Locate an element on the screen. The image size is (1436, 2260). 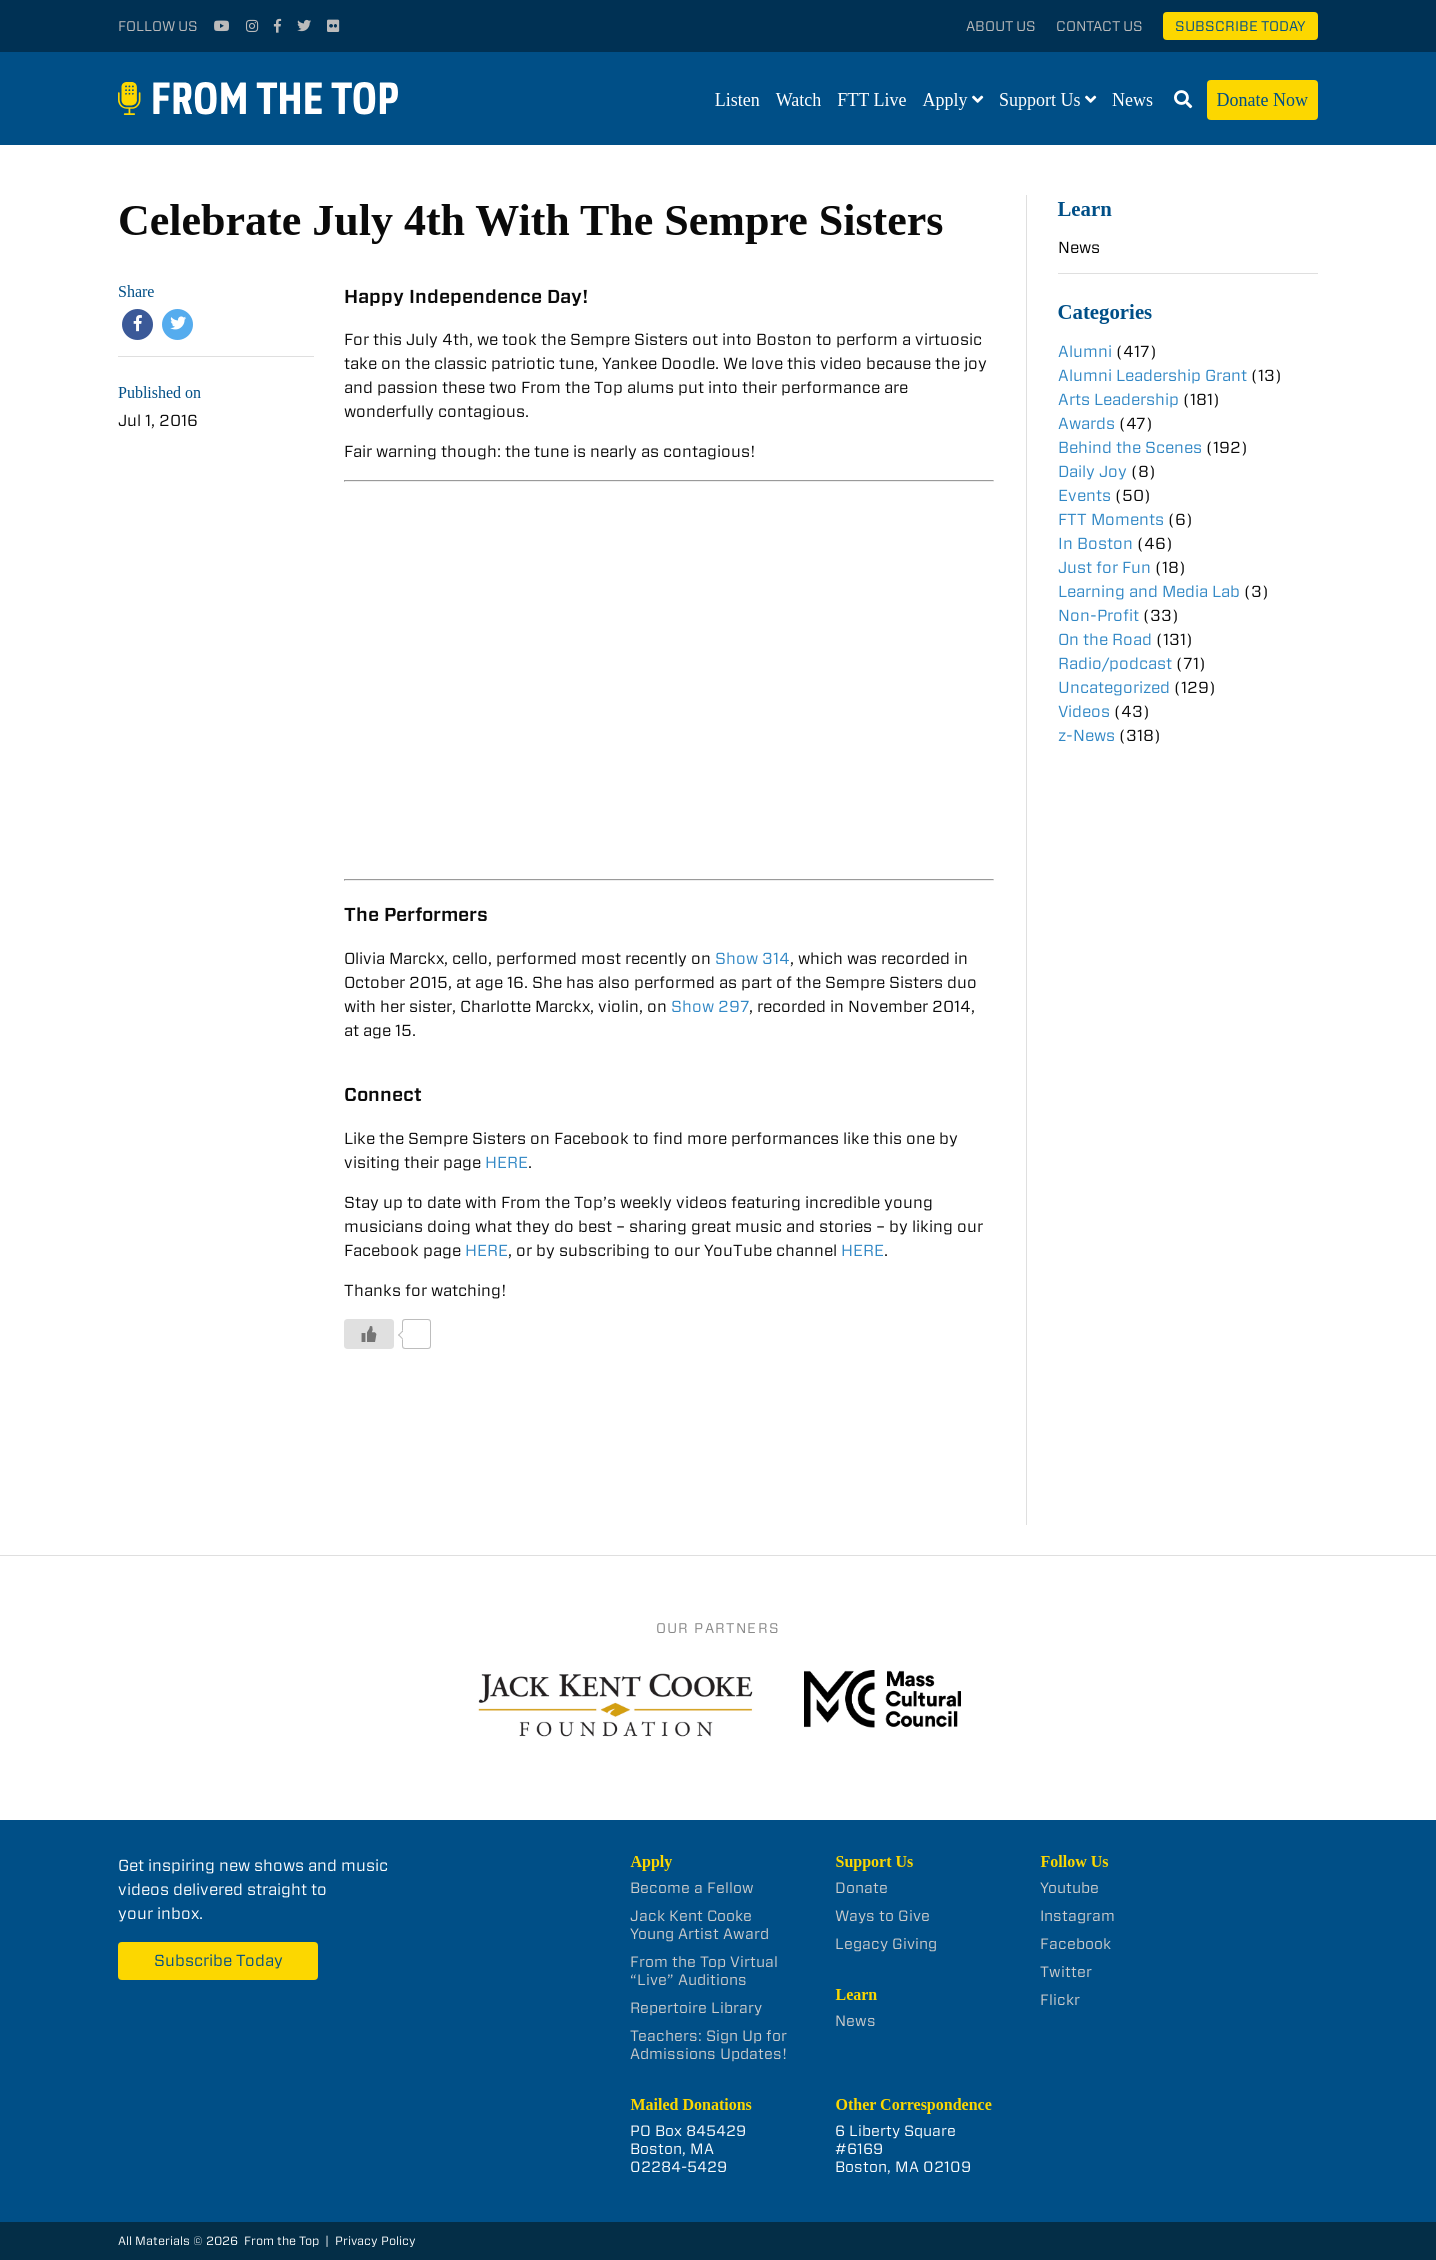
Privacy Policy is located at coordinates (375, 2240).